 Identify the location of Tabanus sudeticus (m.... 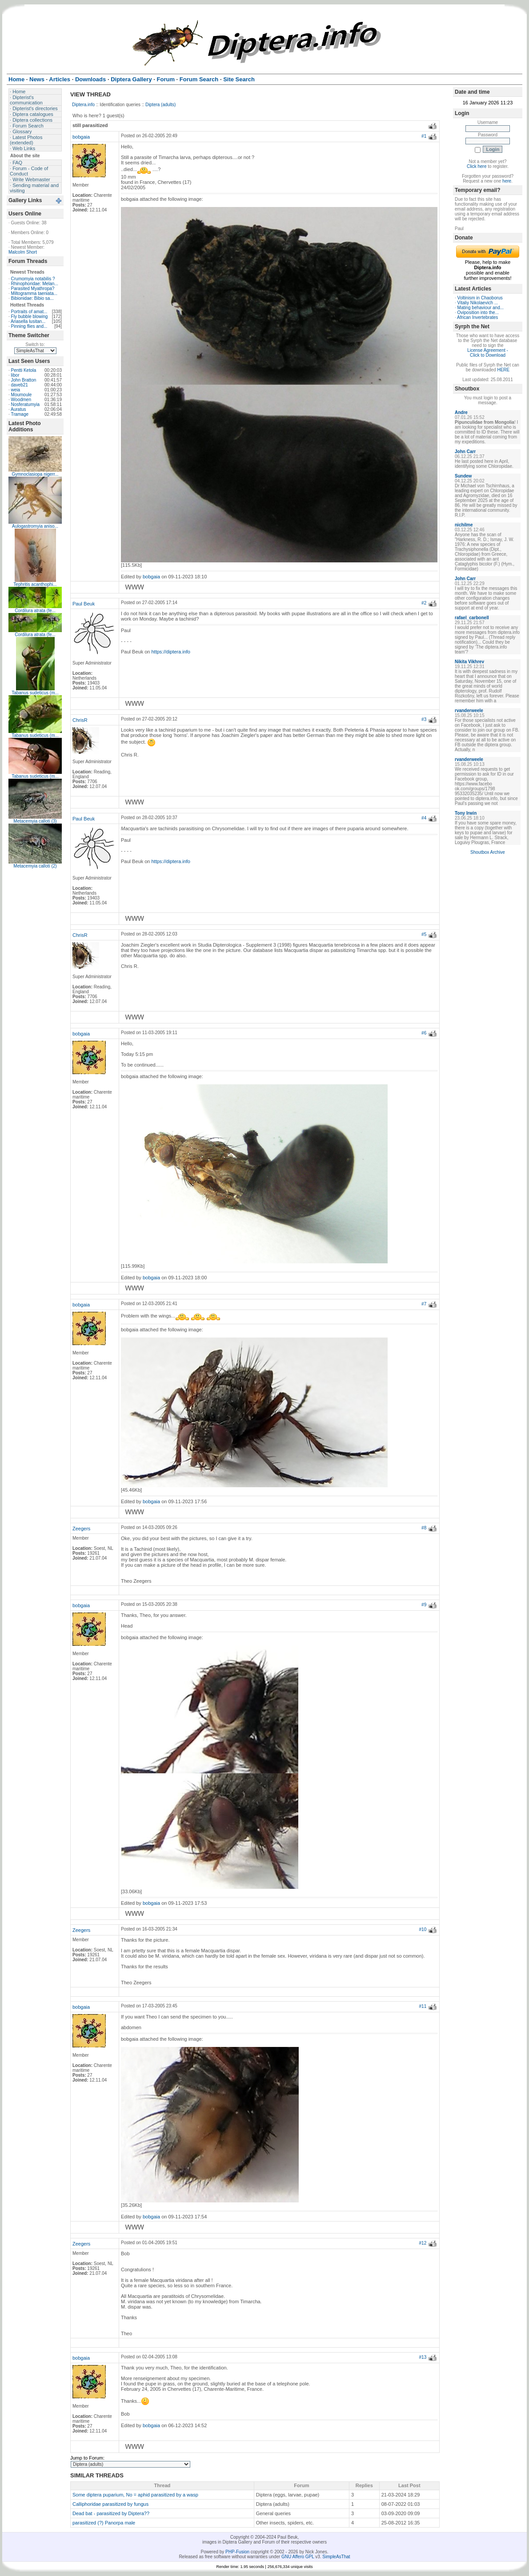
(35, 692).